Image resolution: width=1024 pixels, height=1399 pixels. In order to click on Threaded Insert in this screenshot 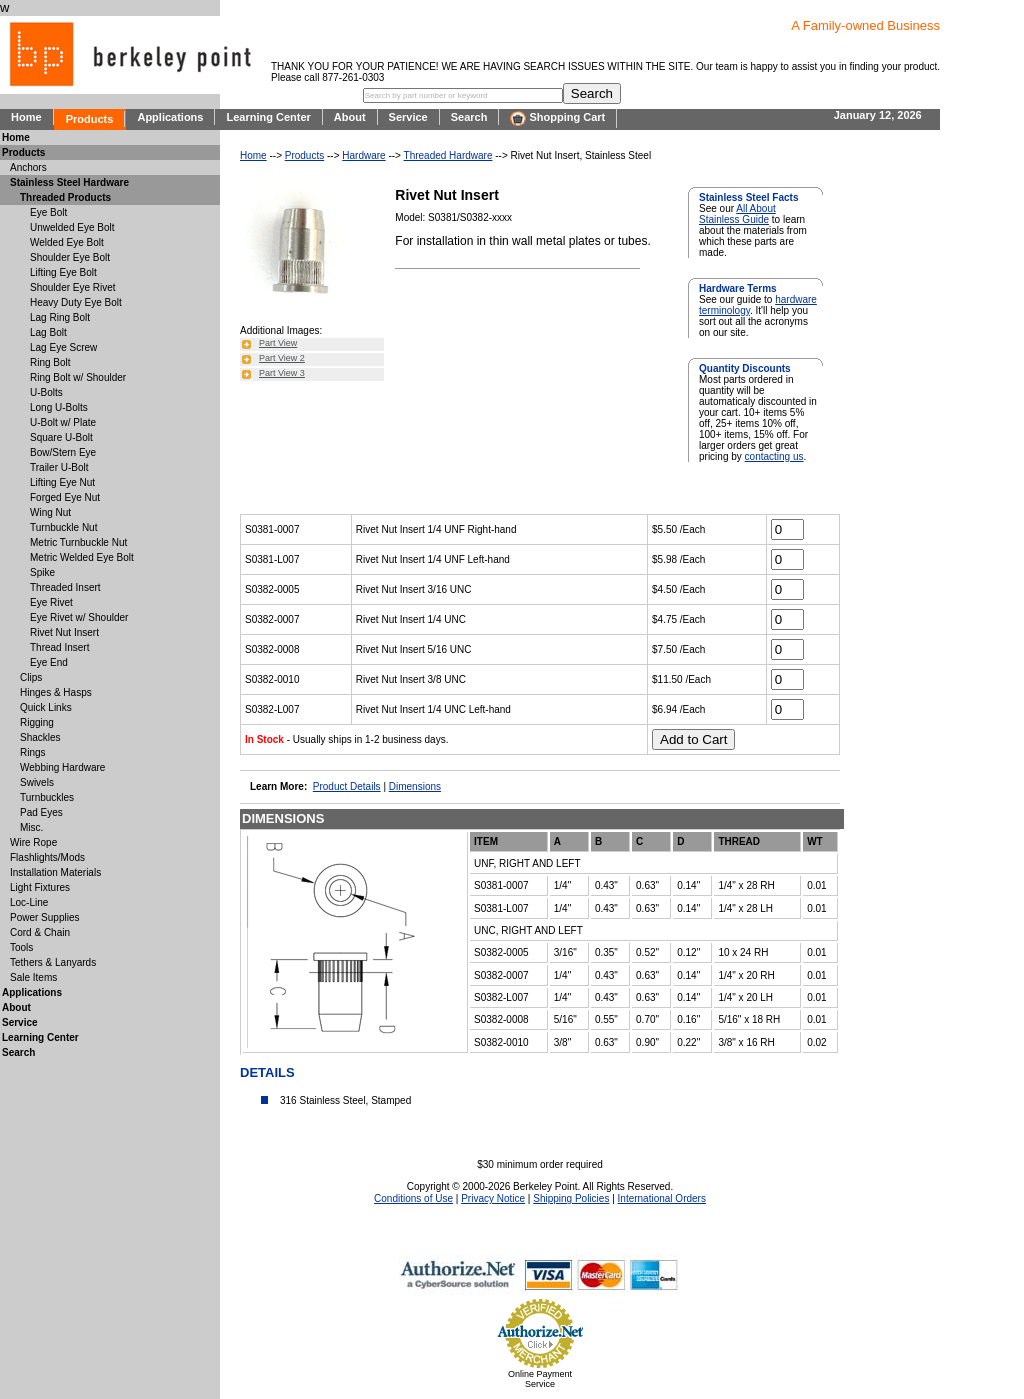, I will do `click(65, 587)`.